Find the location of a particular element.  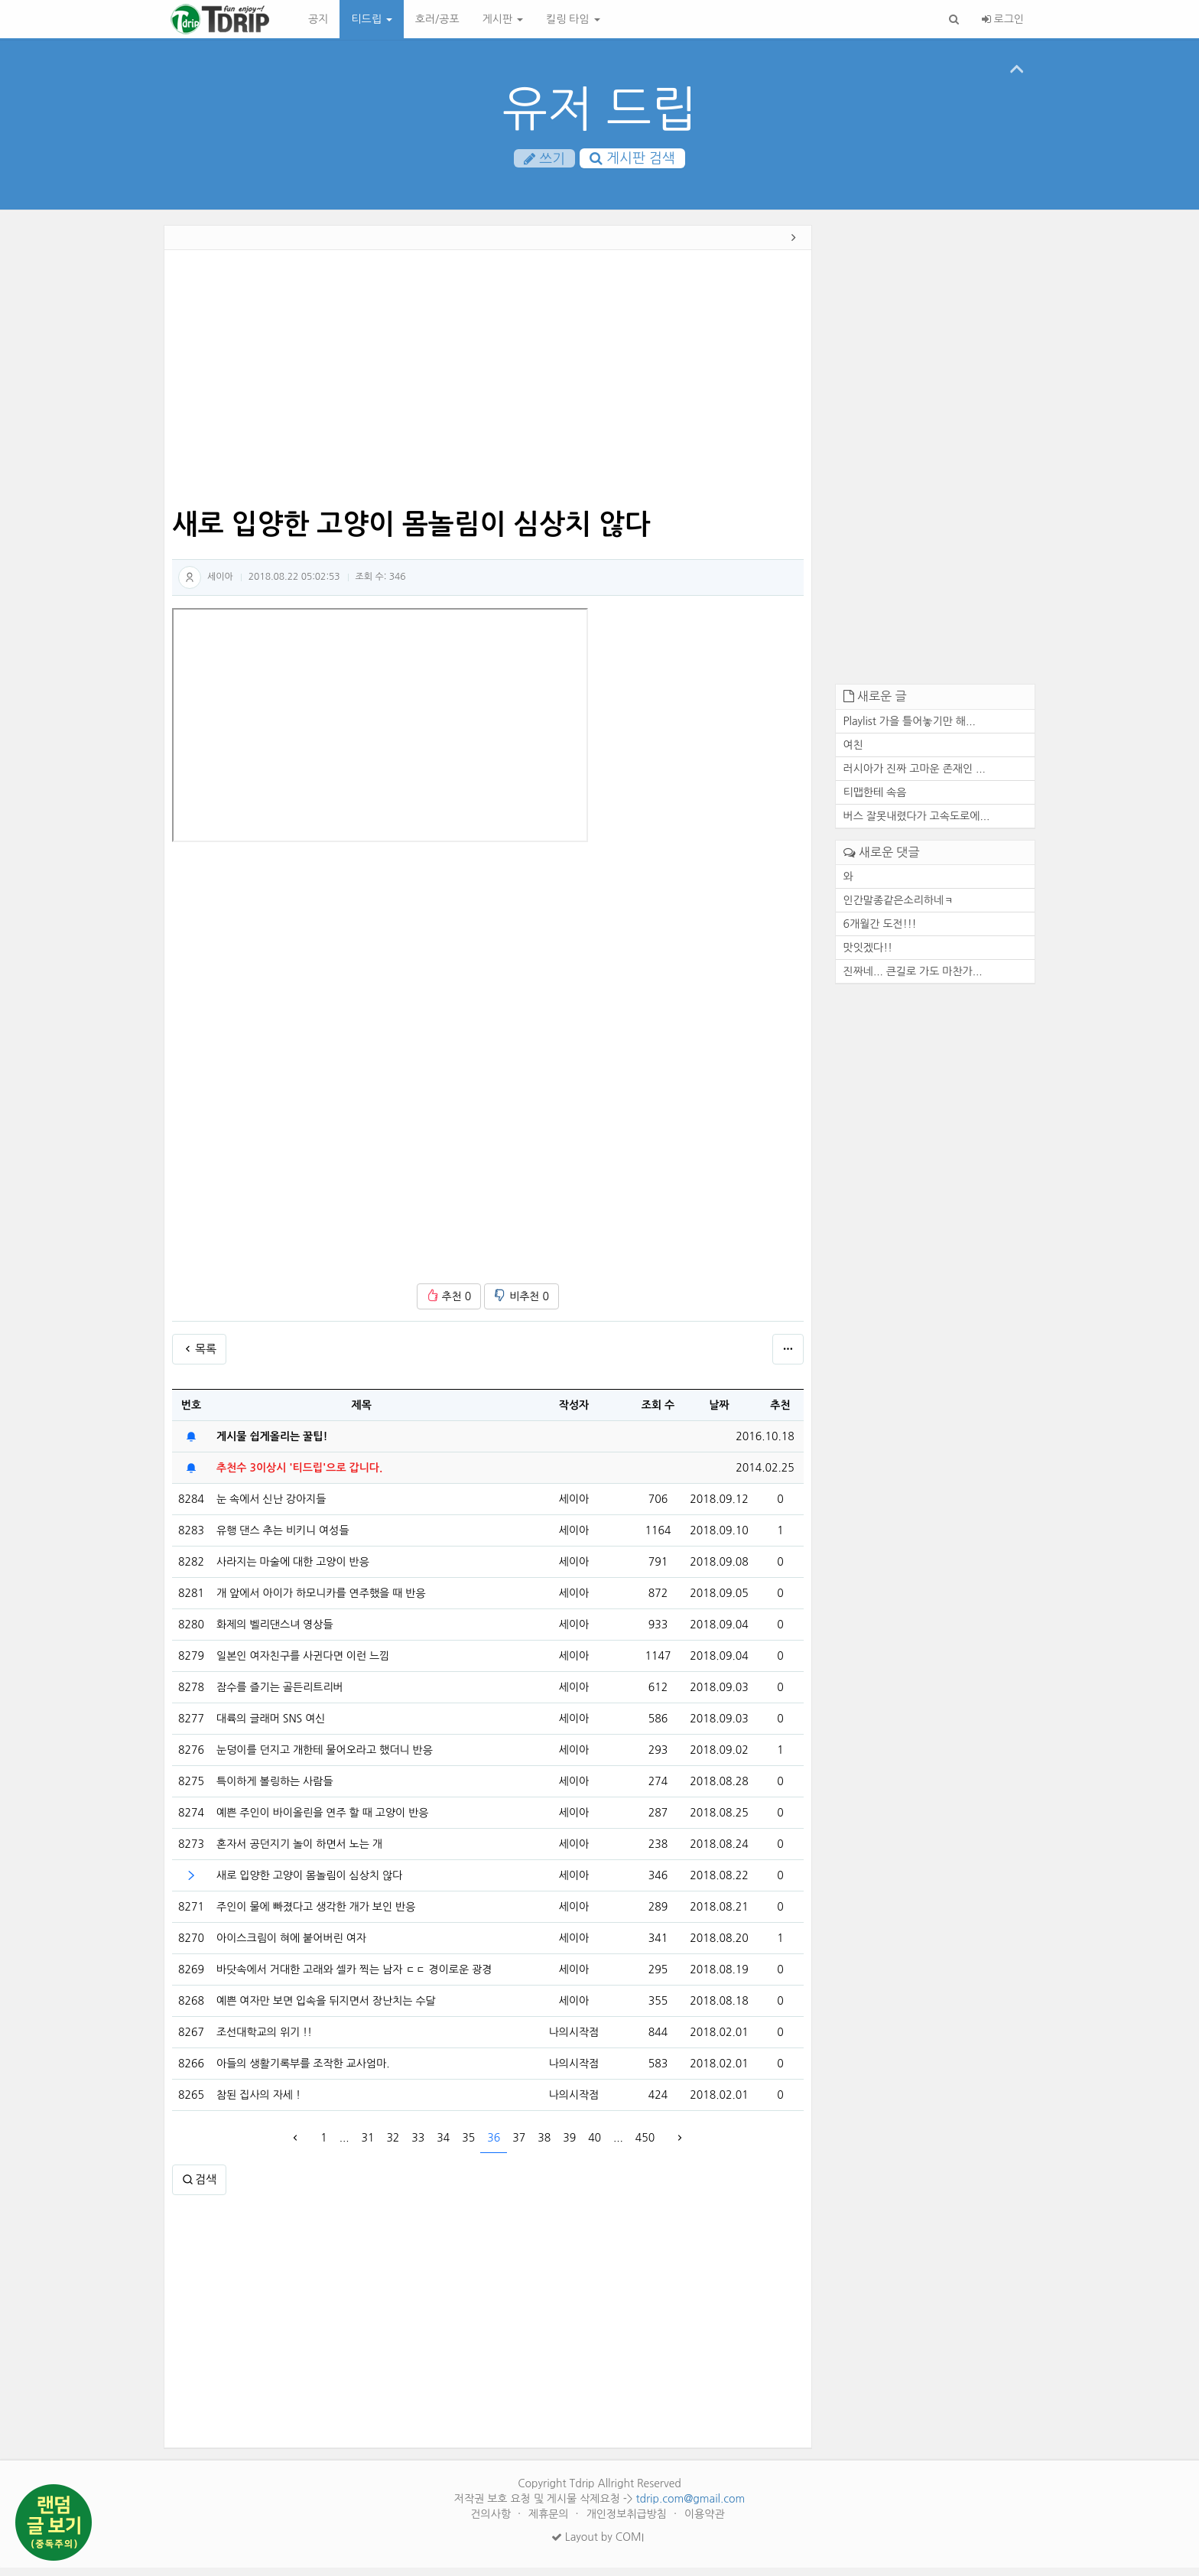

러시아가 진짜 고마운 존재인 ... is located at coordinates (914, 777).